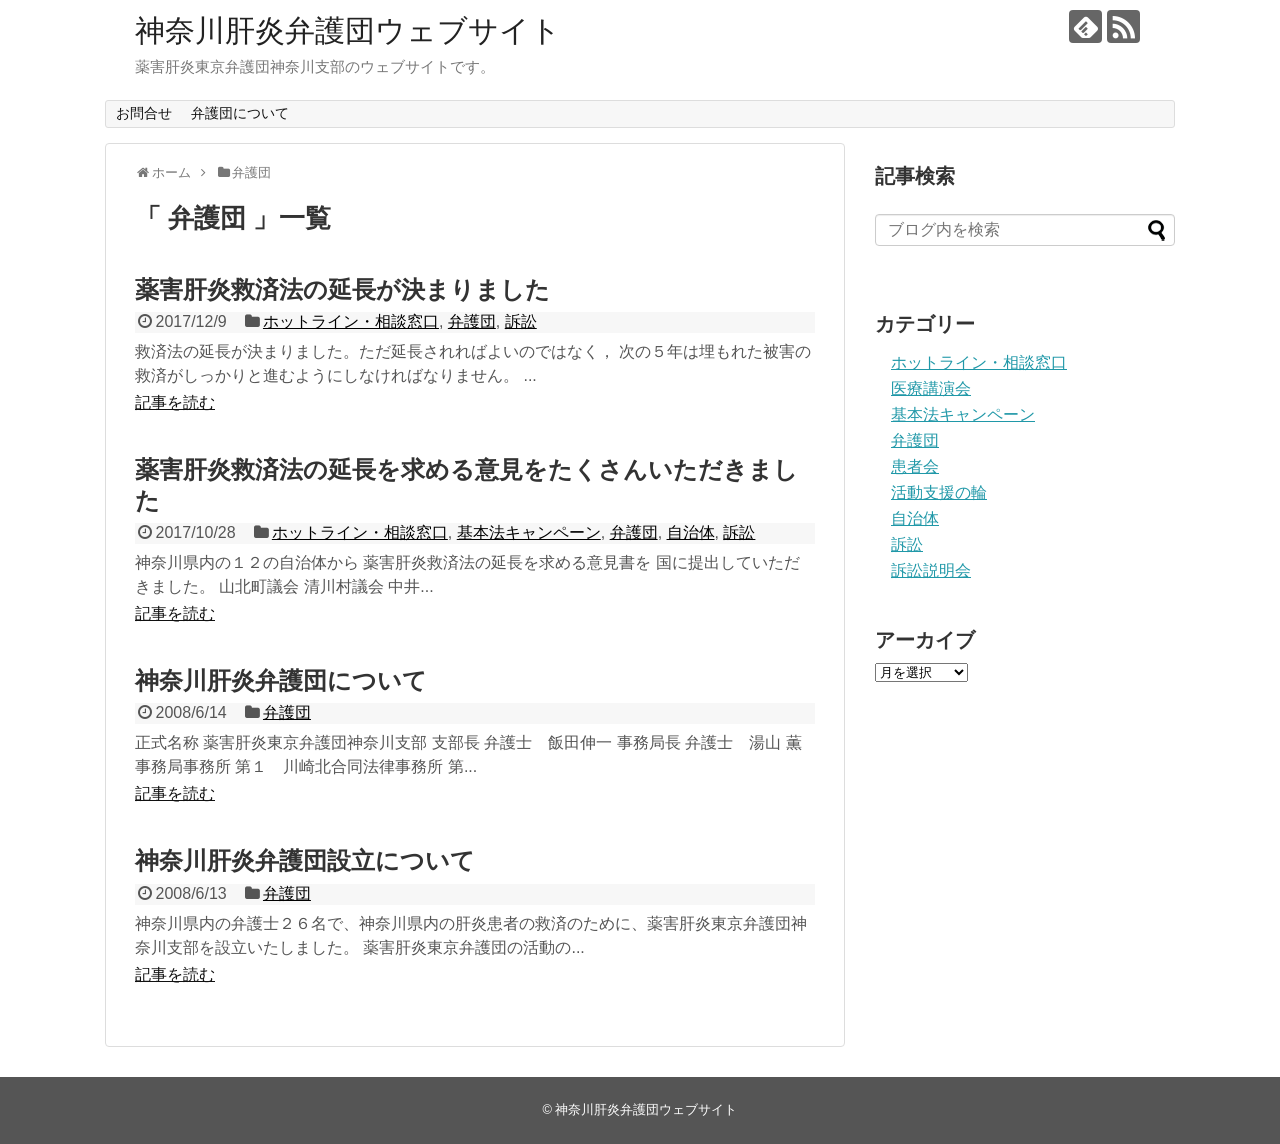 Image resolution: width=1280 pixels, height=1144 pixels. I want to click on お問合せ, so click(144, 113).